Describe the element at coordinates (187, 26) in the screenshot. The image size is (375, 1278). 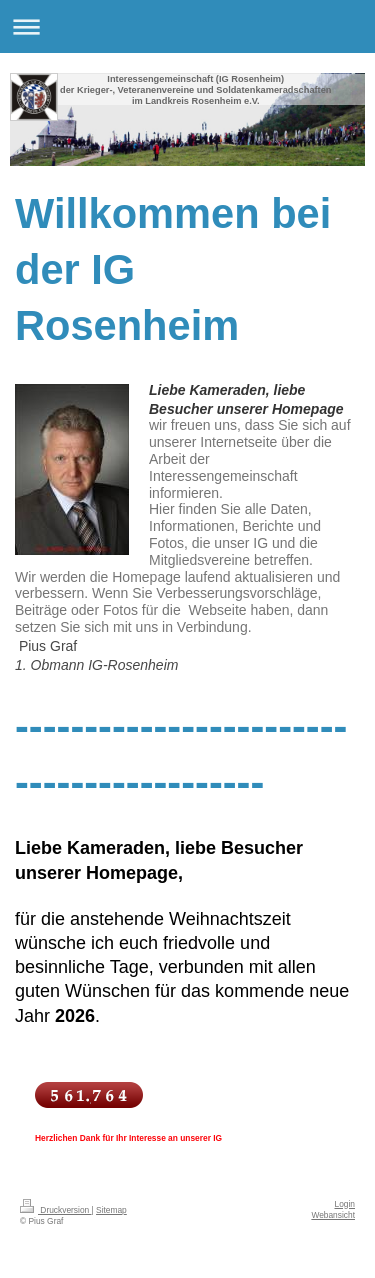
I see `Navigation aufklappen/zuklappen` at that location.